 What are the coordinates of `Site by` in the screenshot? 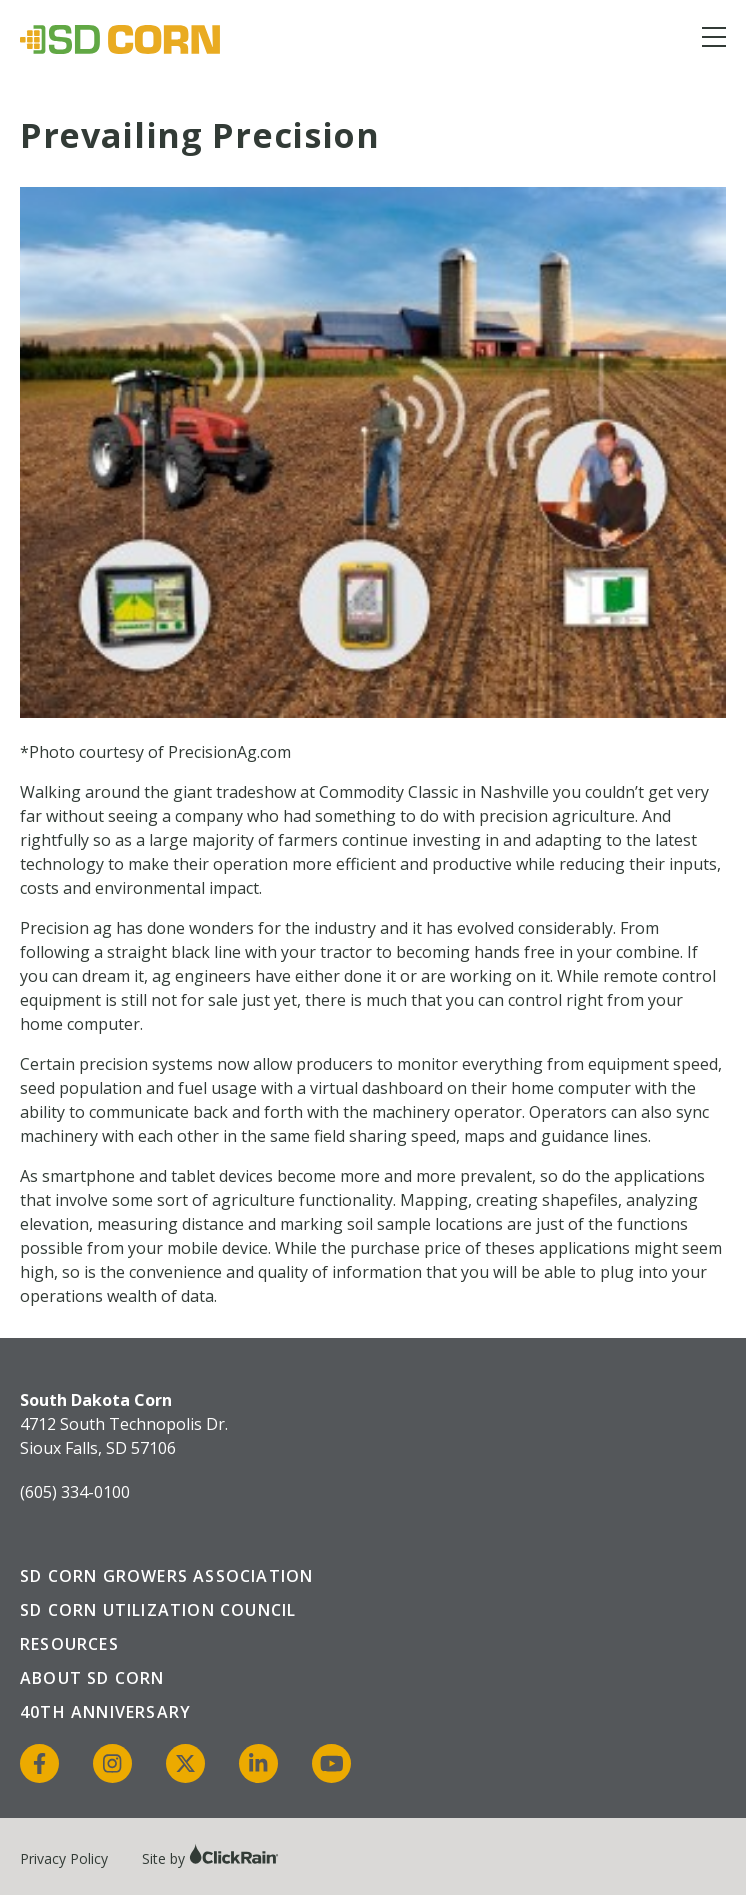 It's located at (210, 1858).